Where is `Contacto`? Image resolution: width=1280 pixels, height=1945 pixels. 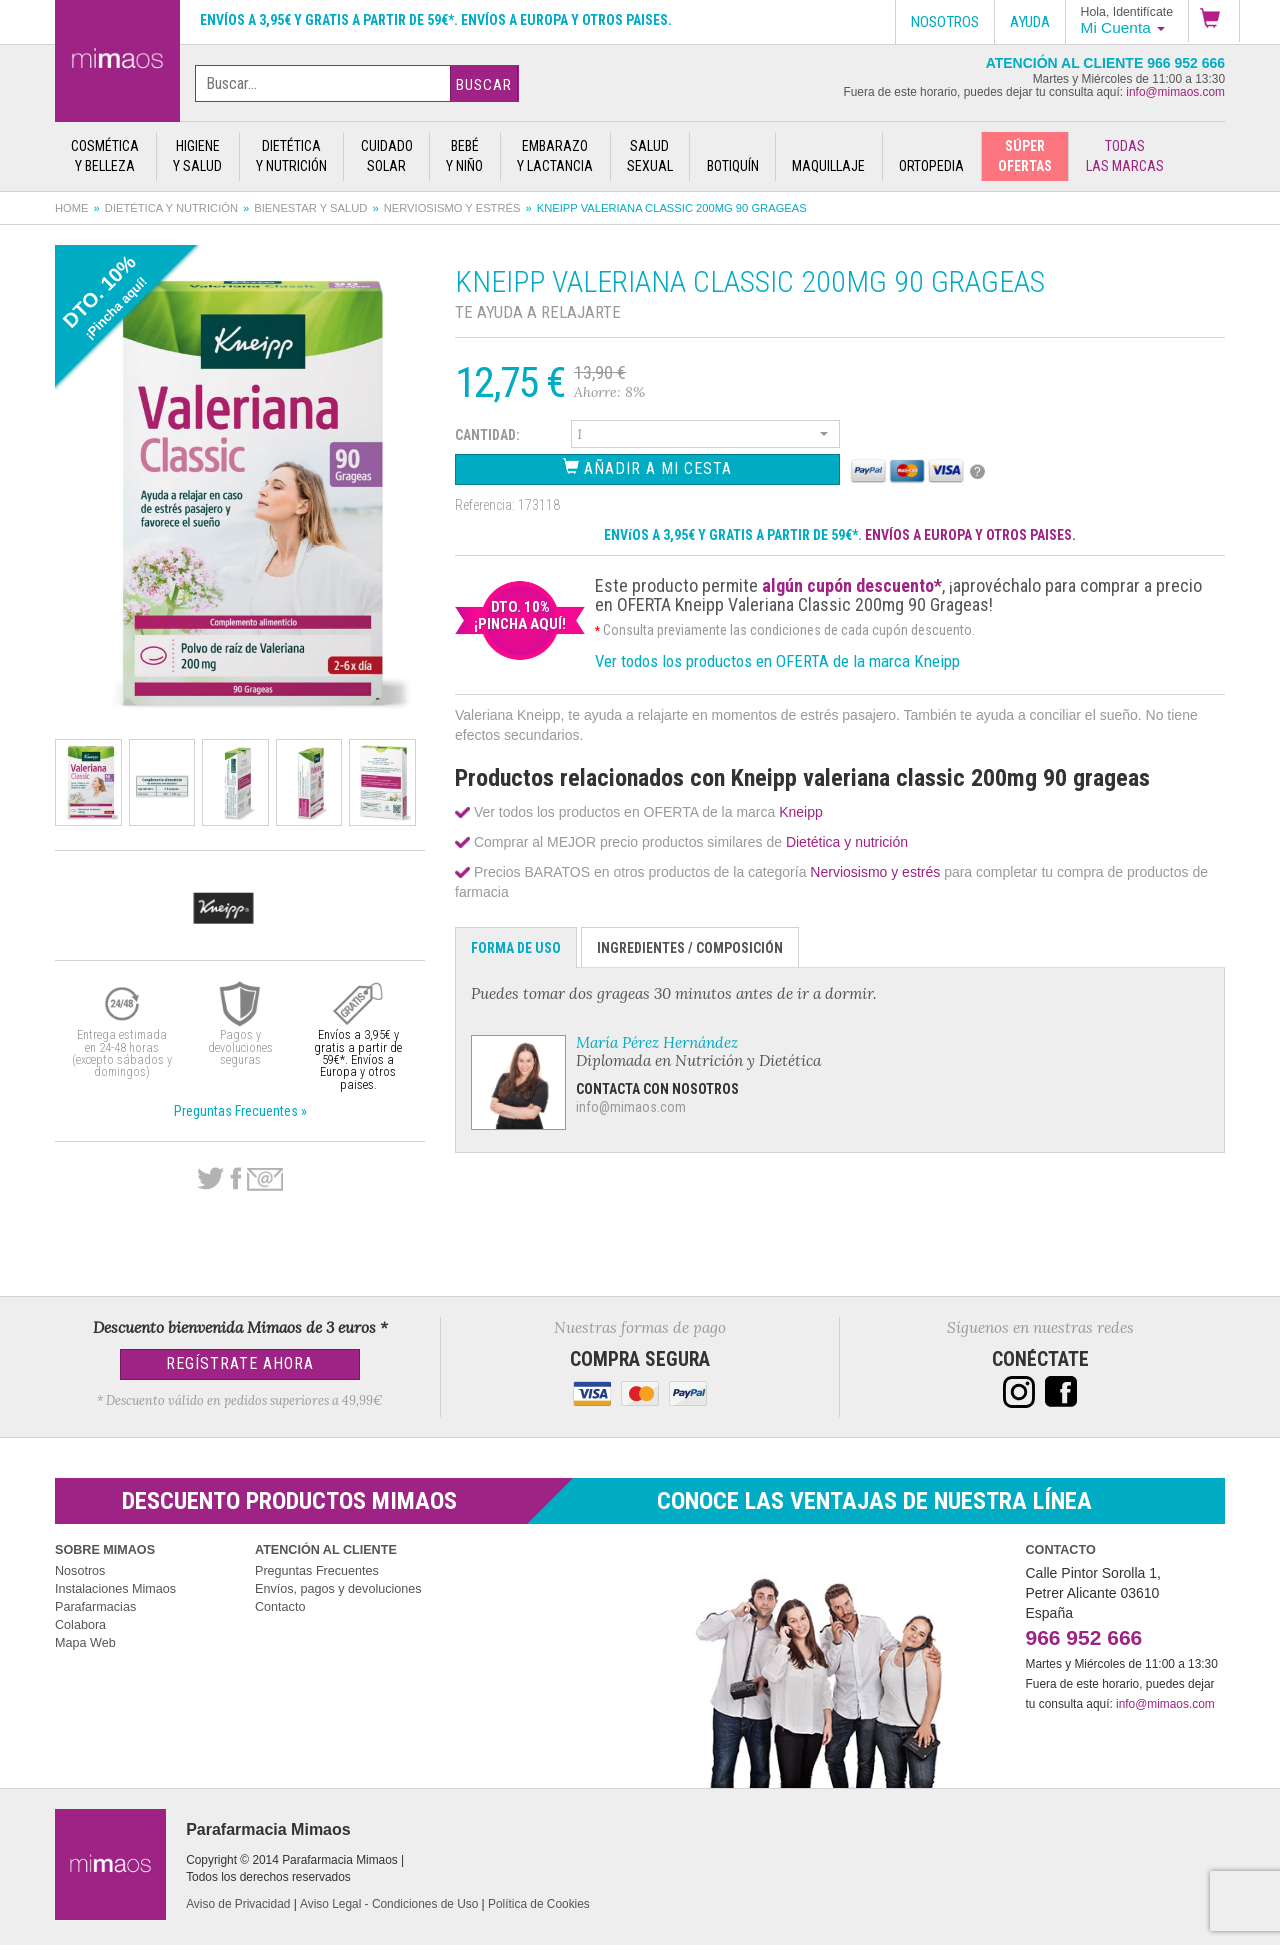 Contacto is located at coordinates (280, 1607).